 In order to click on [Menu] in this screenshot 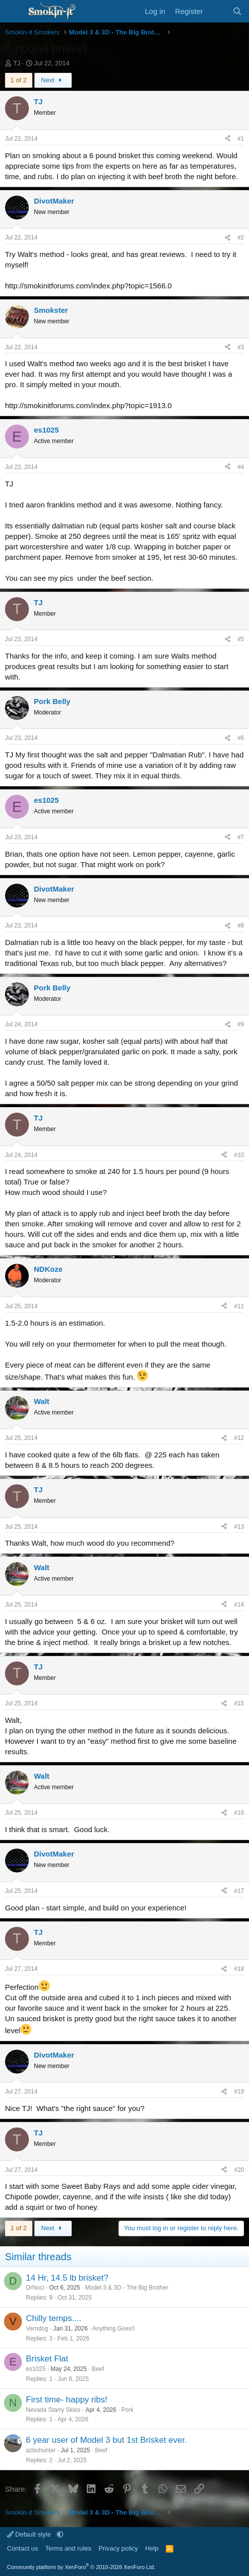, I will do `click(13, 11)`.